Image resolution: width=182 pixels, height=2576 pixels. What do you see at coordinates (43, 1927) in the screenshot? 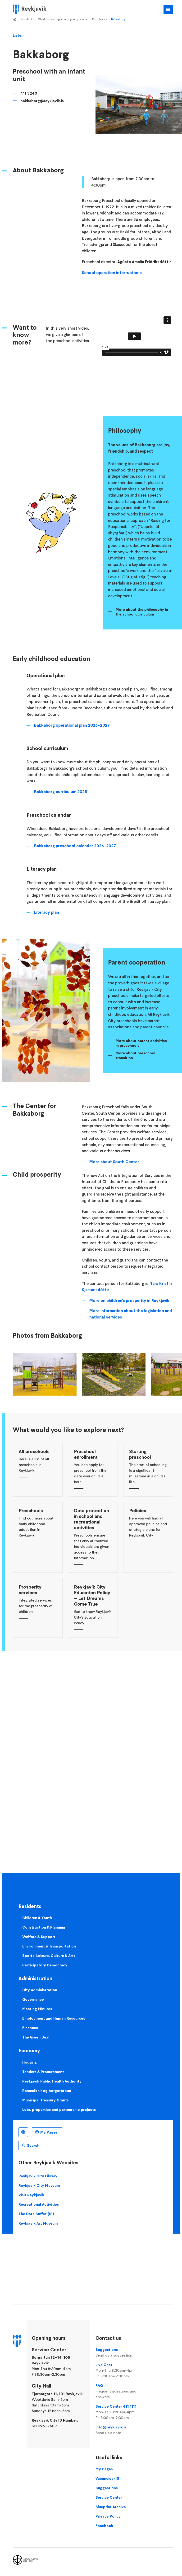
I see `Construction & Planning` at bounding box center [43, 1927].